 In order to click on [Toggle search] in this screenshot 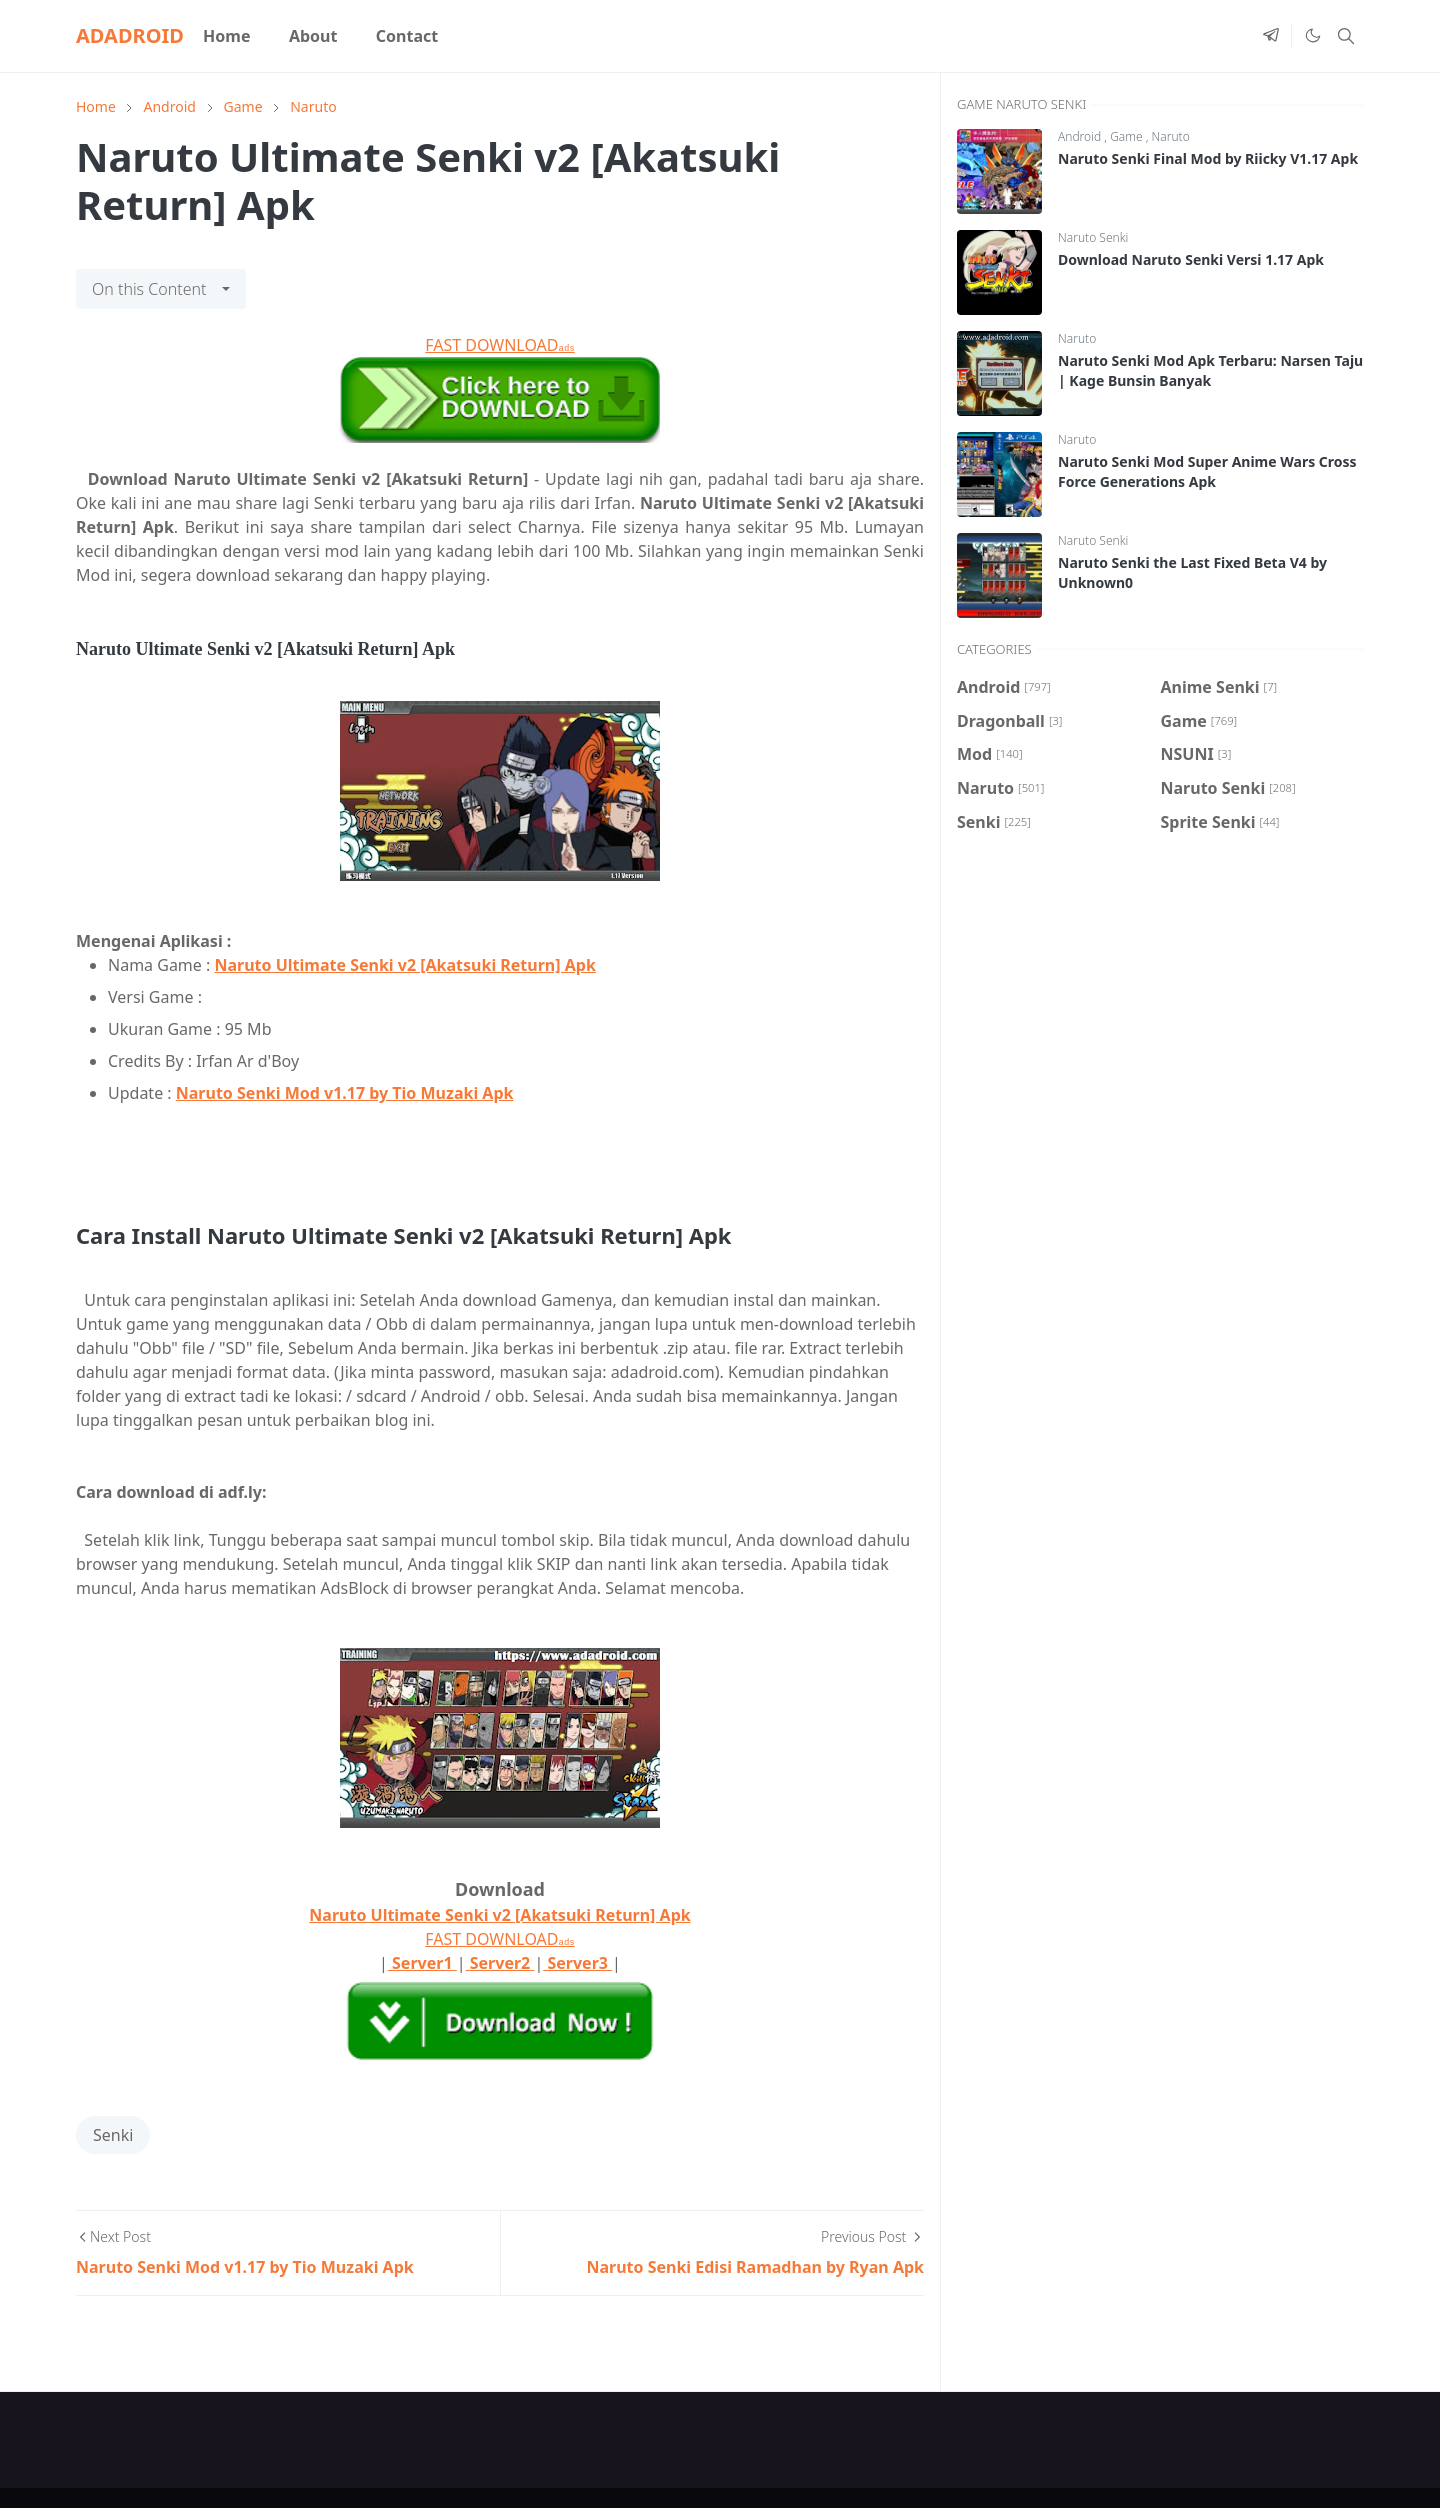, I will do `click(1346, 36)`.